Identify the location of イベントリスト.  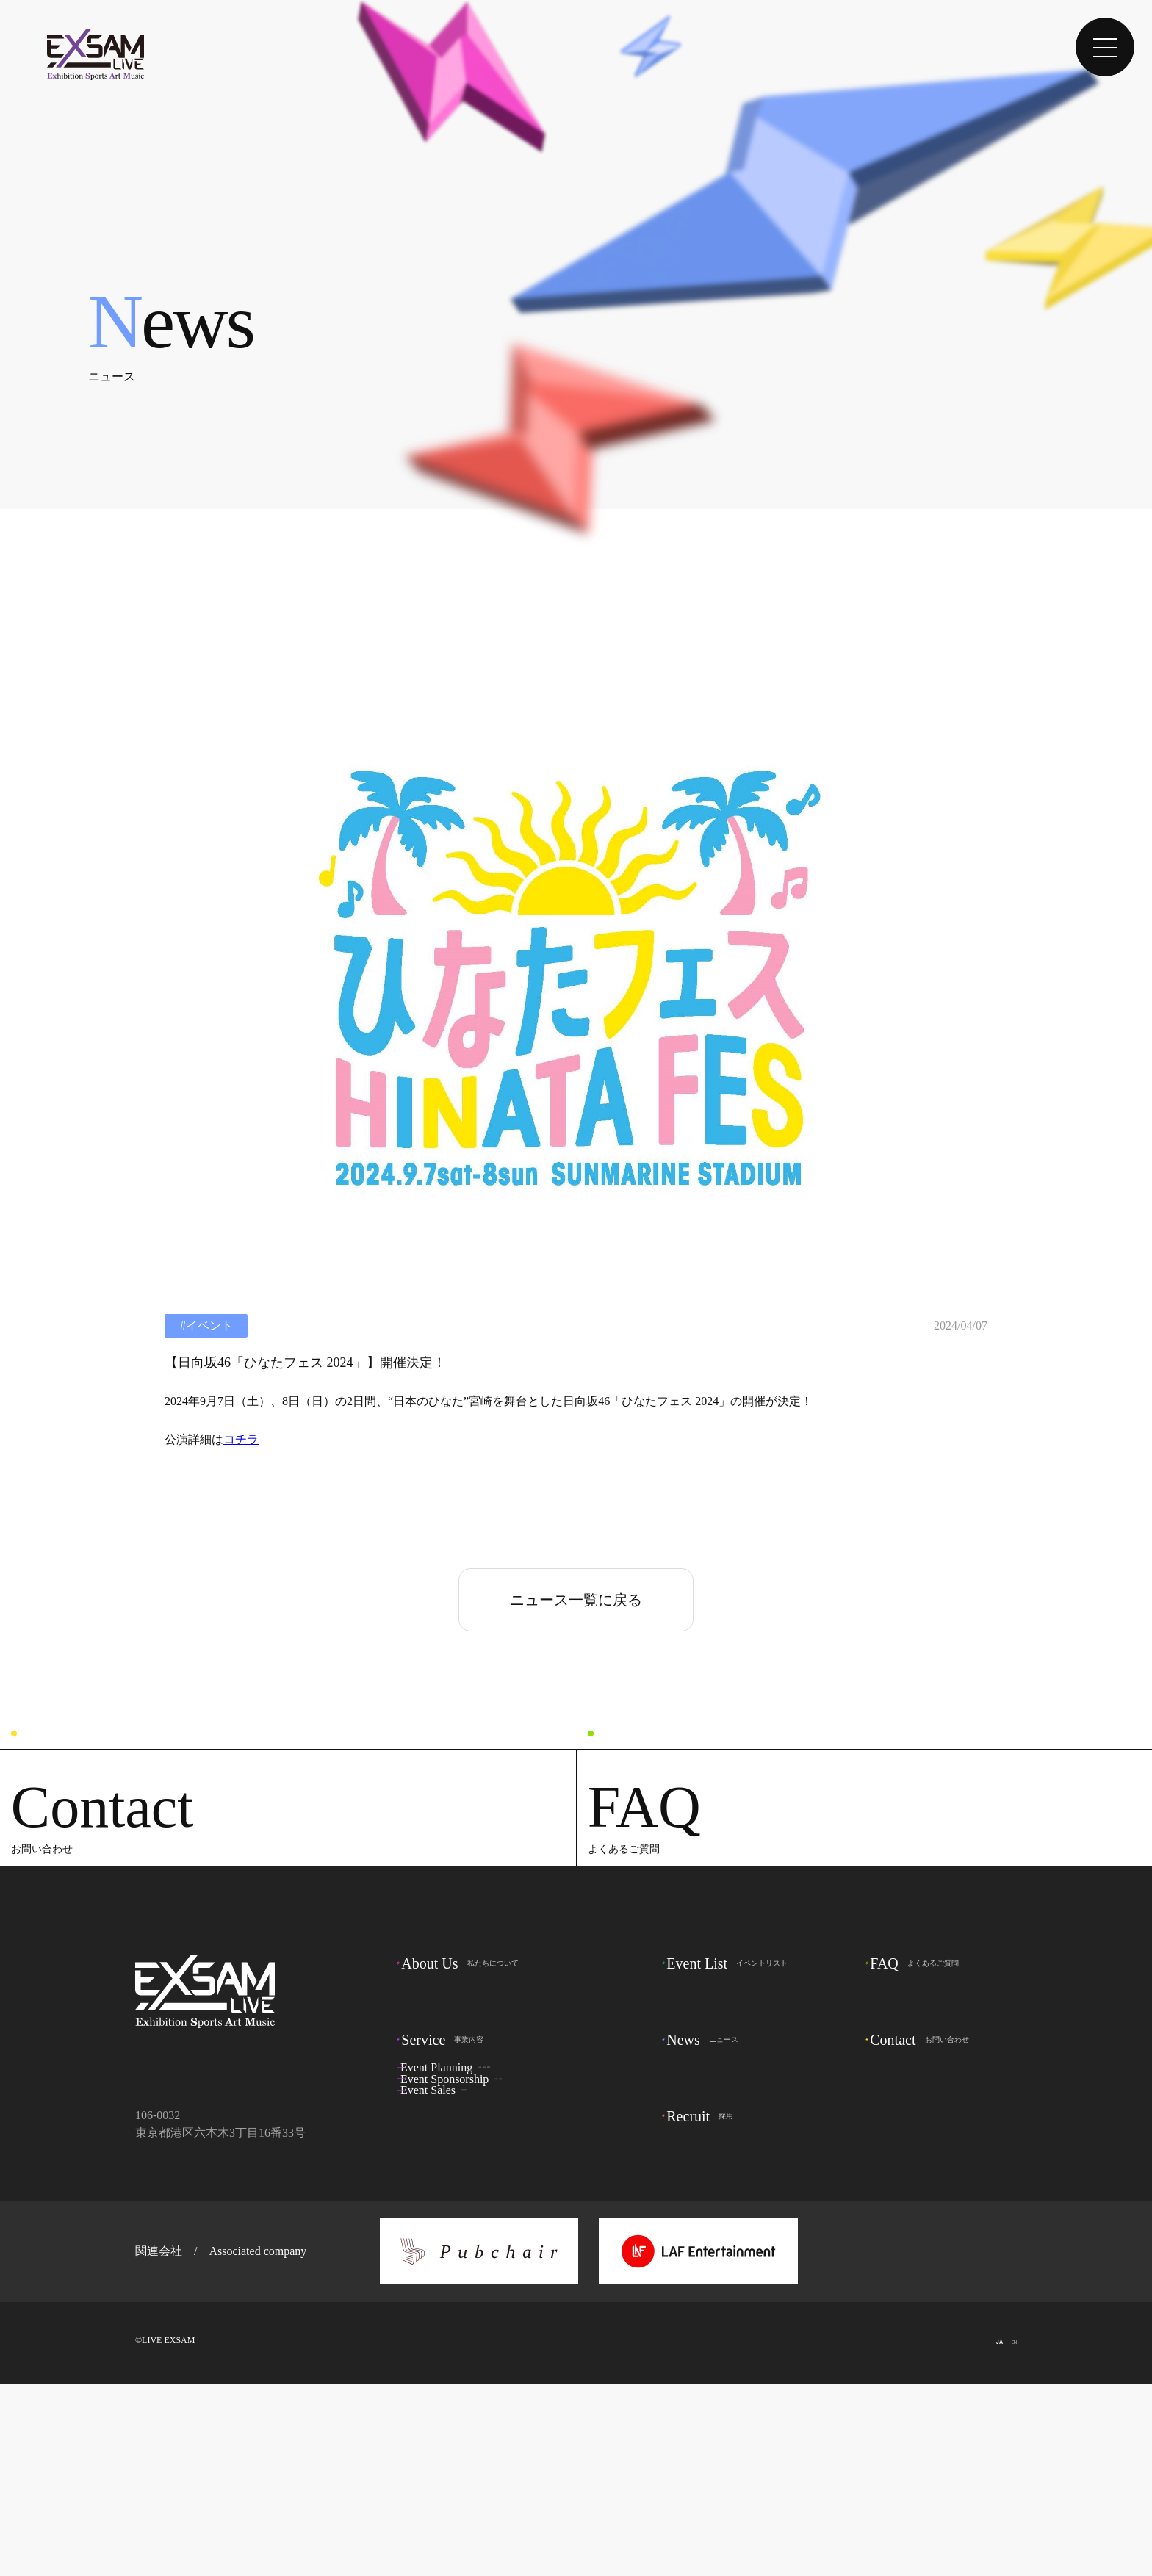
(737, 2154).